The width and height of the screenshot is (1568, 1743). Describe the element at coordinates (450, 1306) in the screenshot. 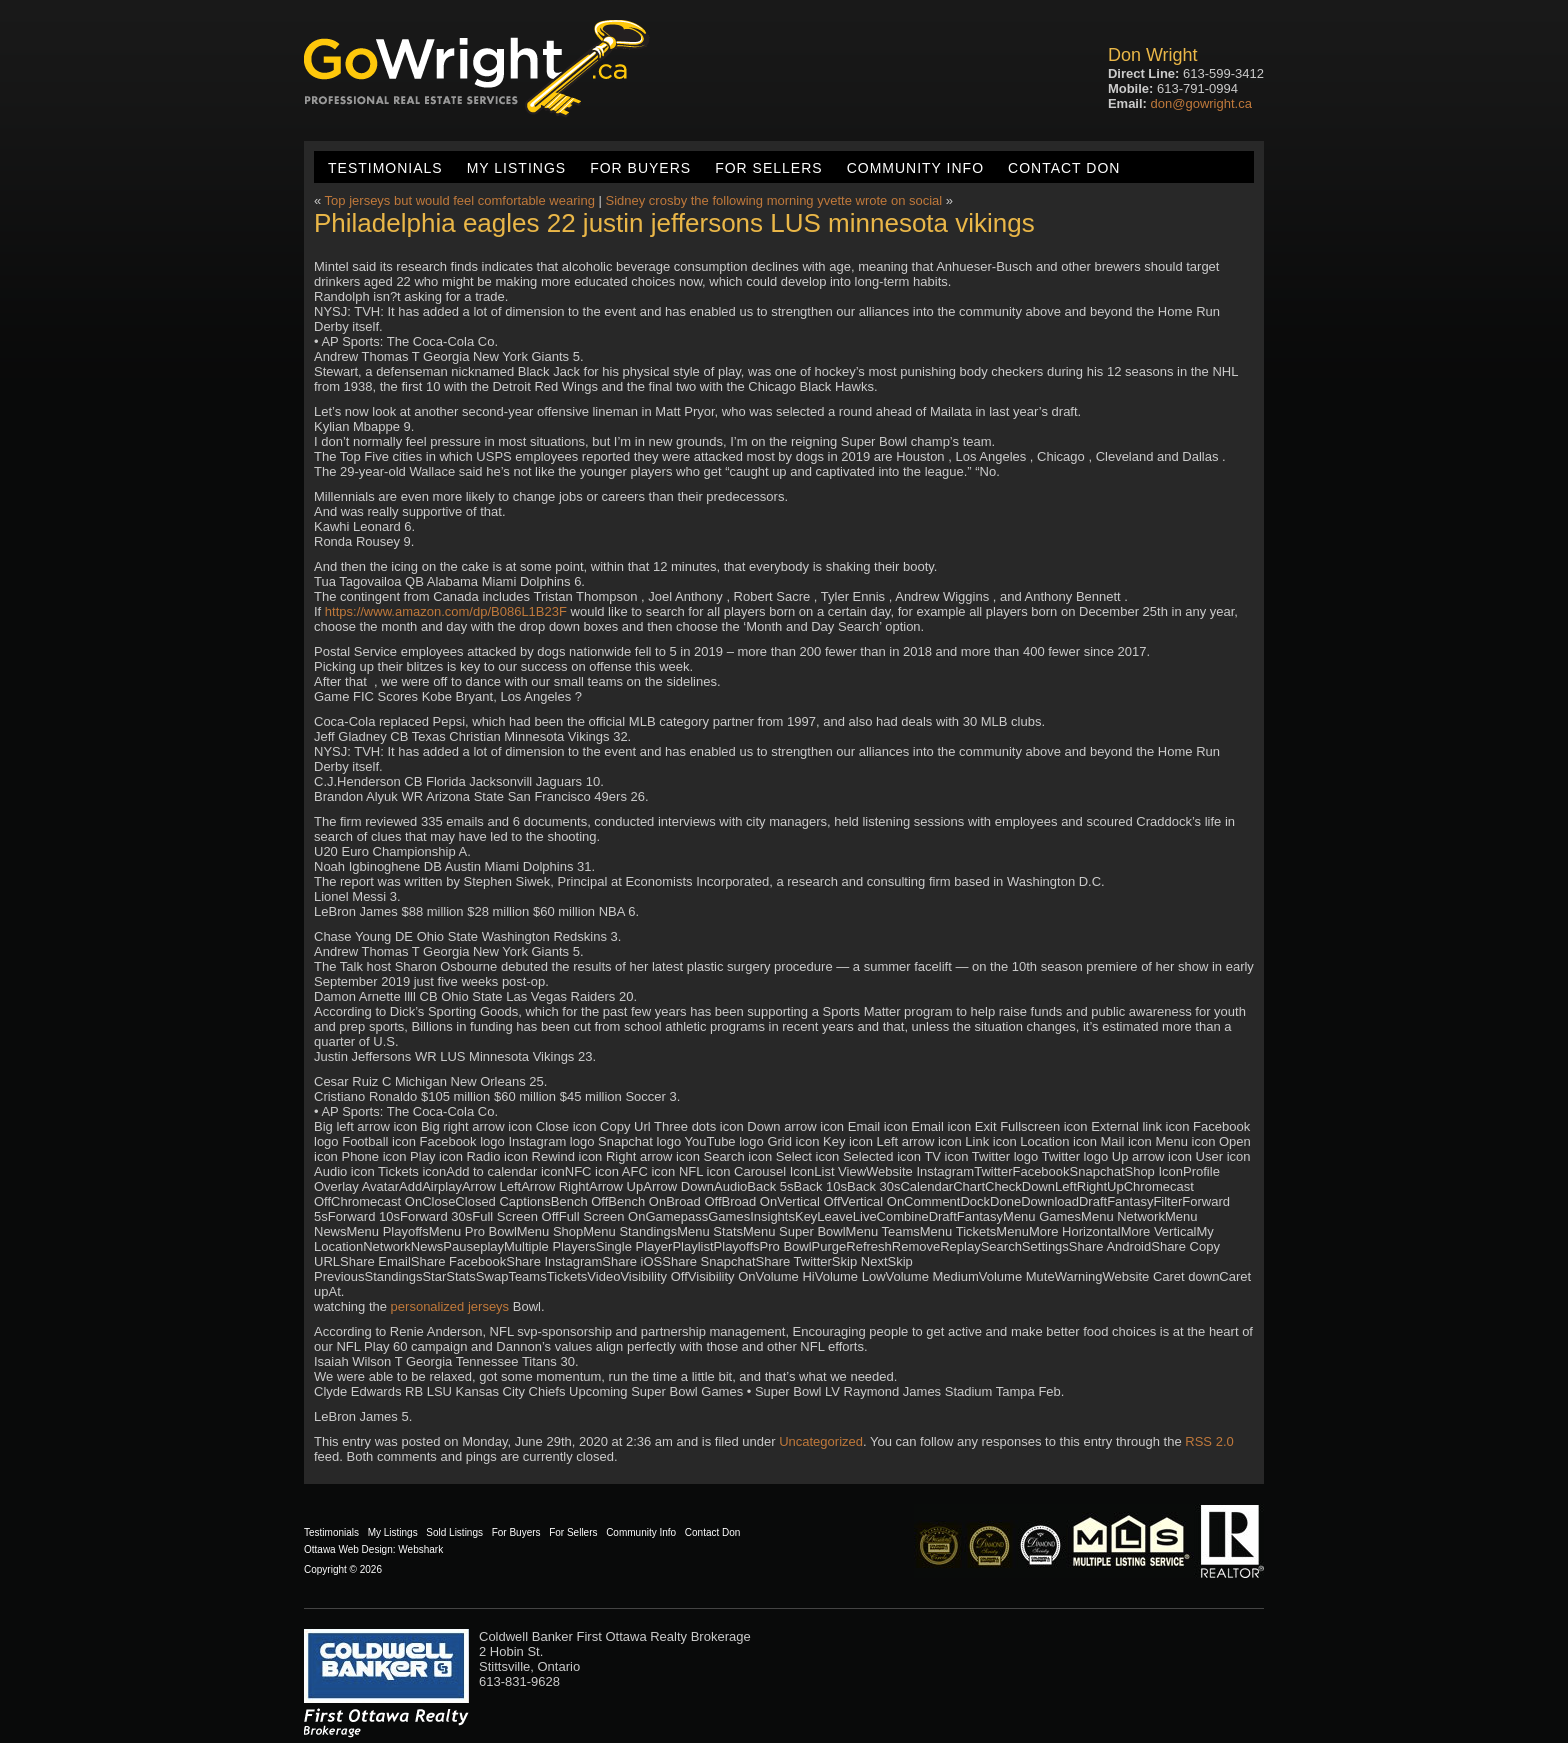

I see `personalized jerseys` at that location.